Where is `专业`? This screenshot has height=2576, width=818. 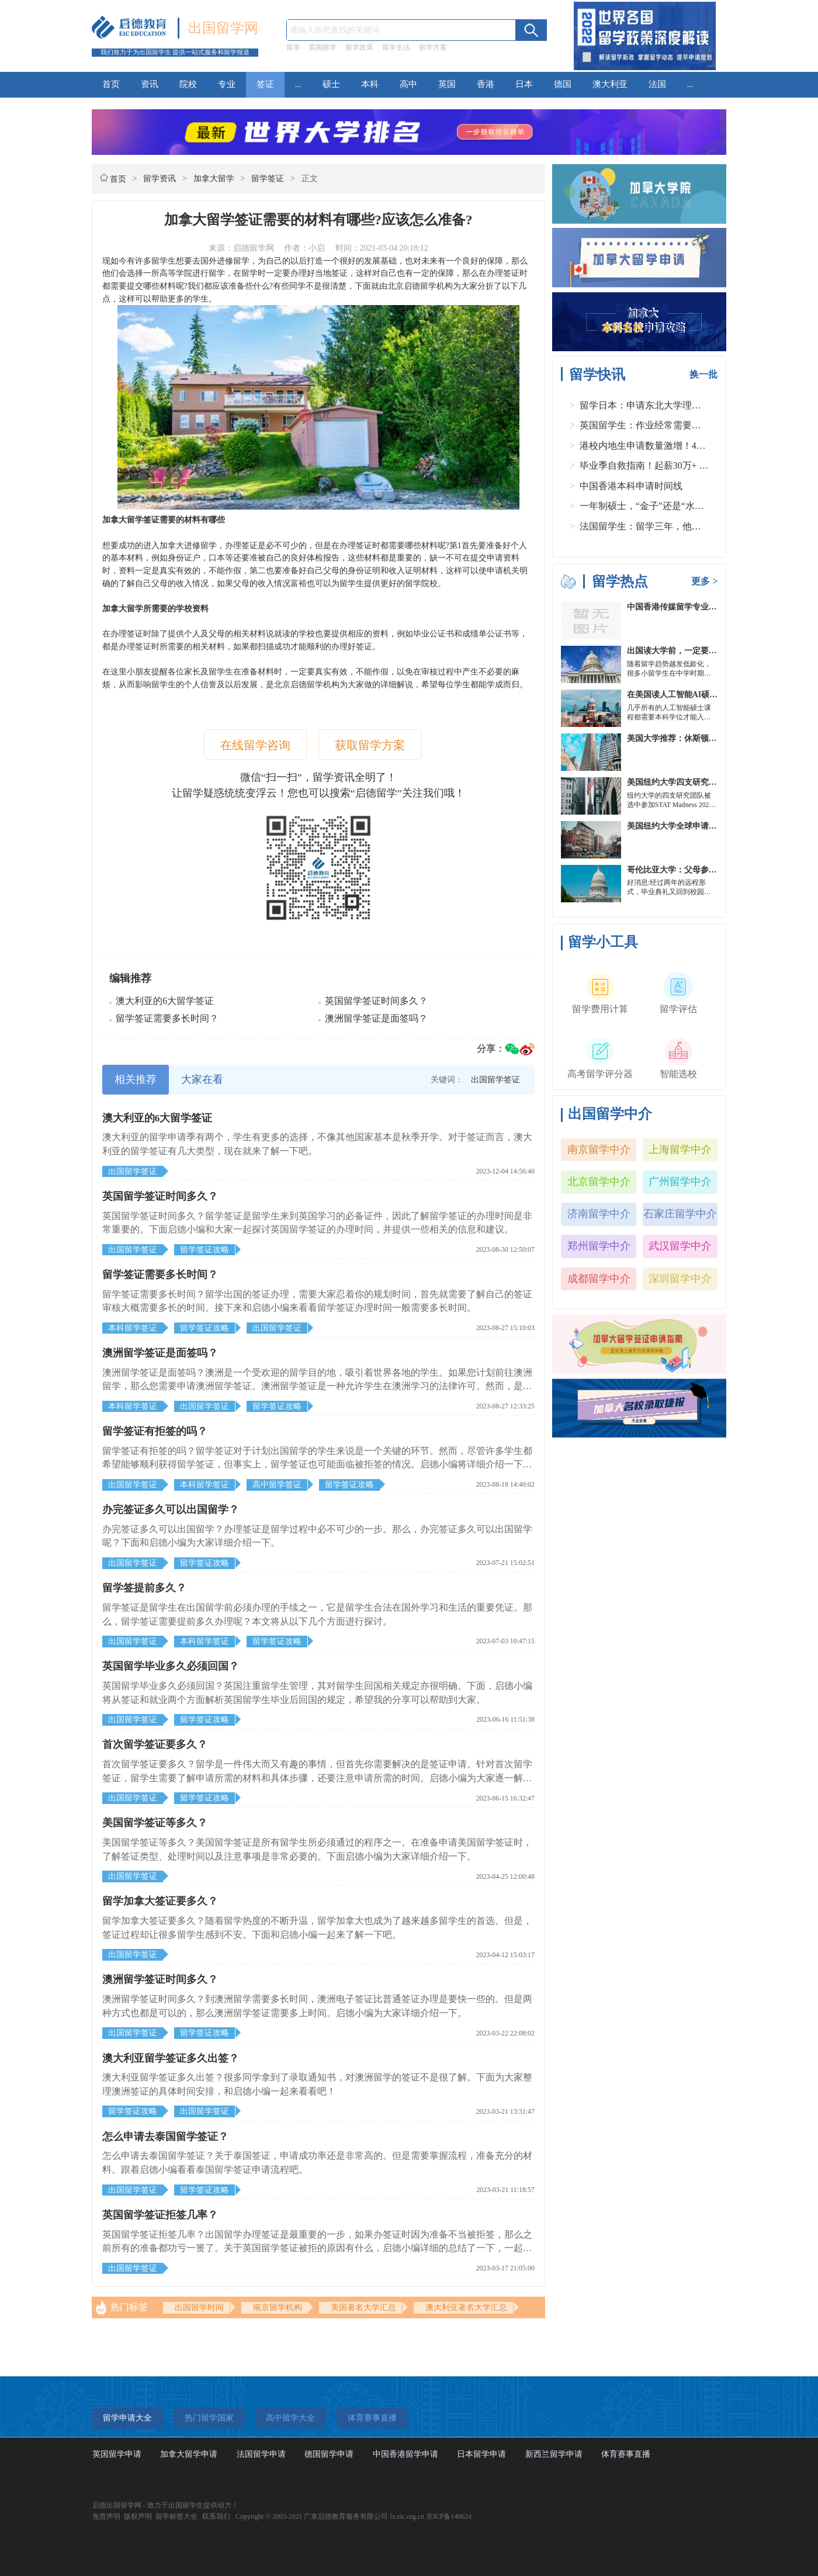
专业 is located at coordinates (226, 84).